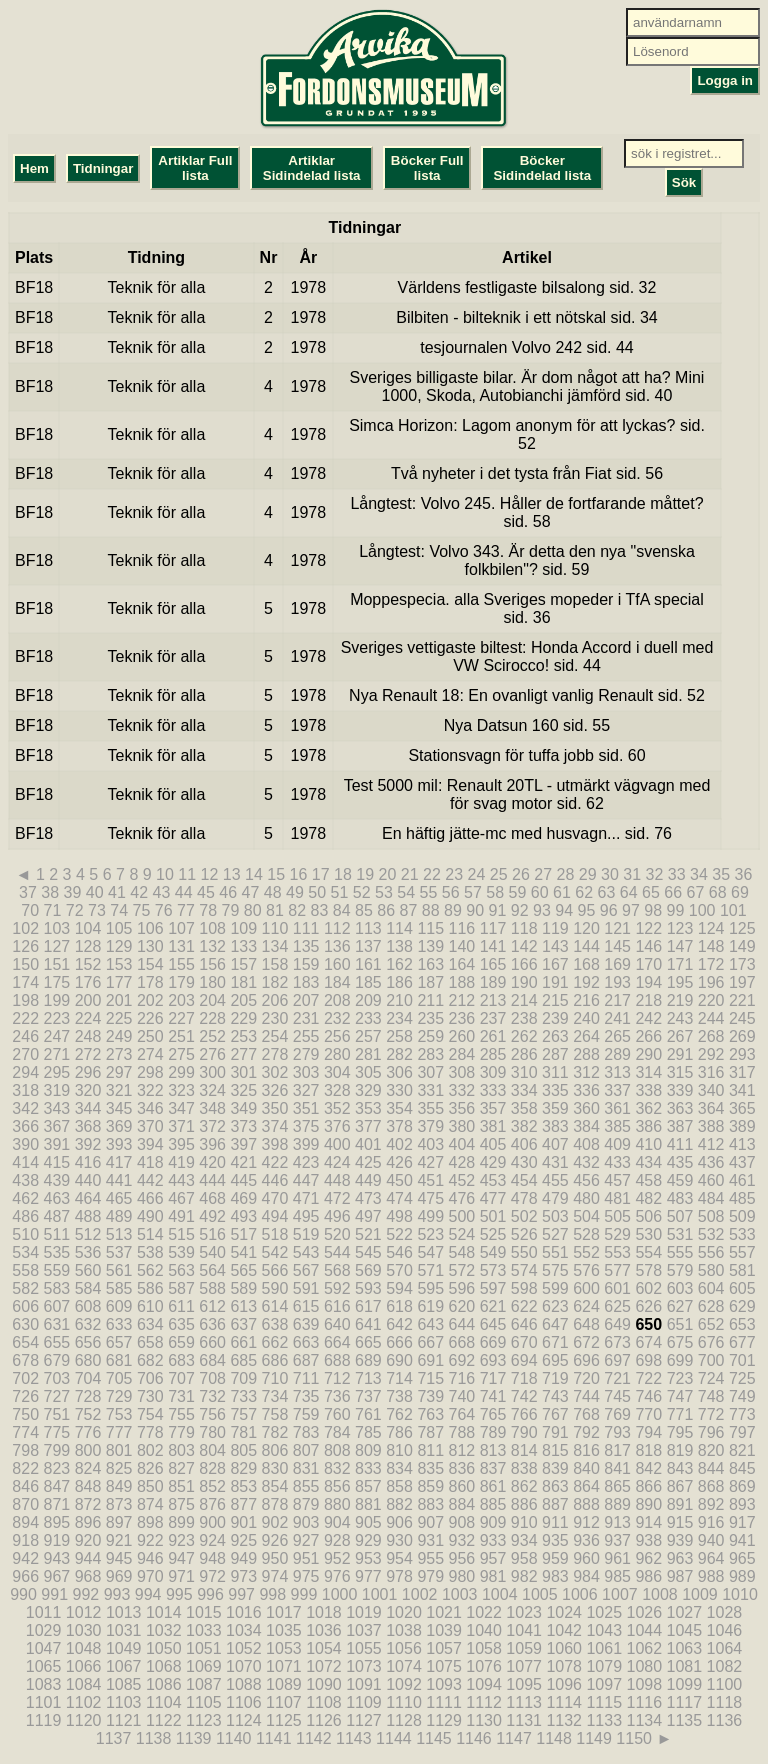  Describe the element at coordinates (520, 910) in the screenshot. I see `92` at that location.